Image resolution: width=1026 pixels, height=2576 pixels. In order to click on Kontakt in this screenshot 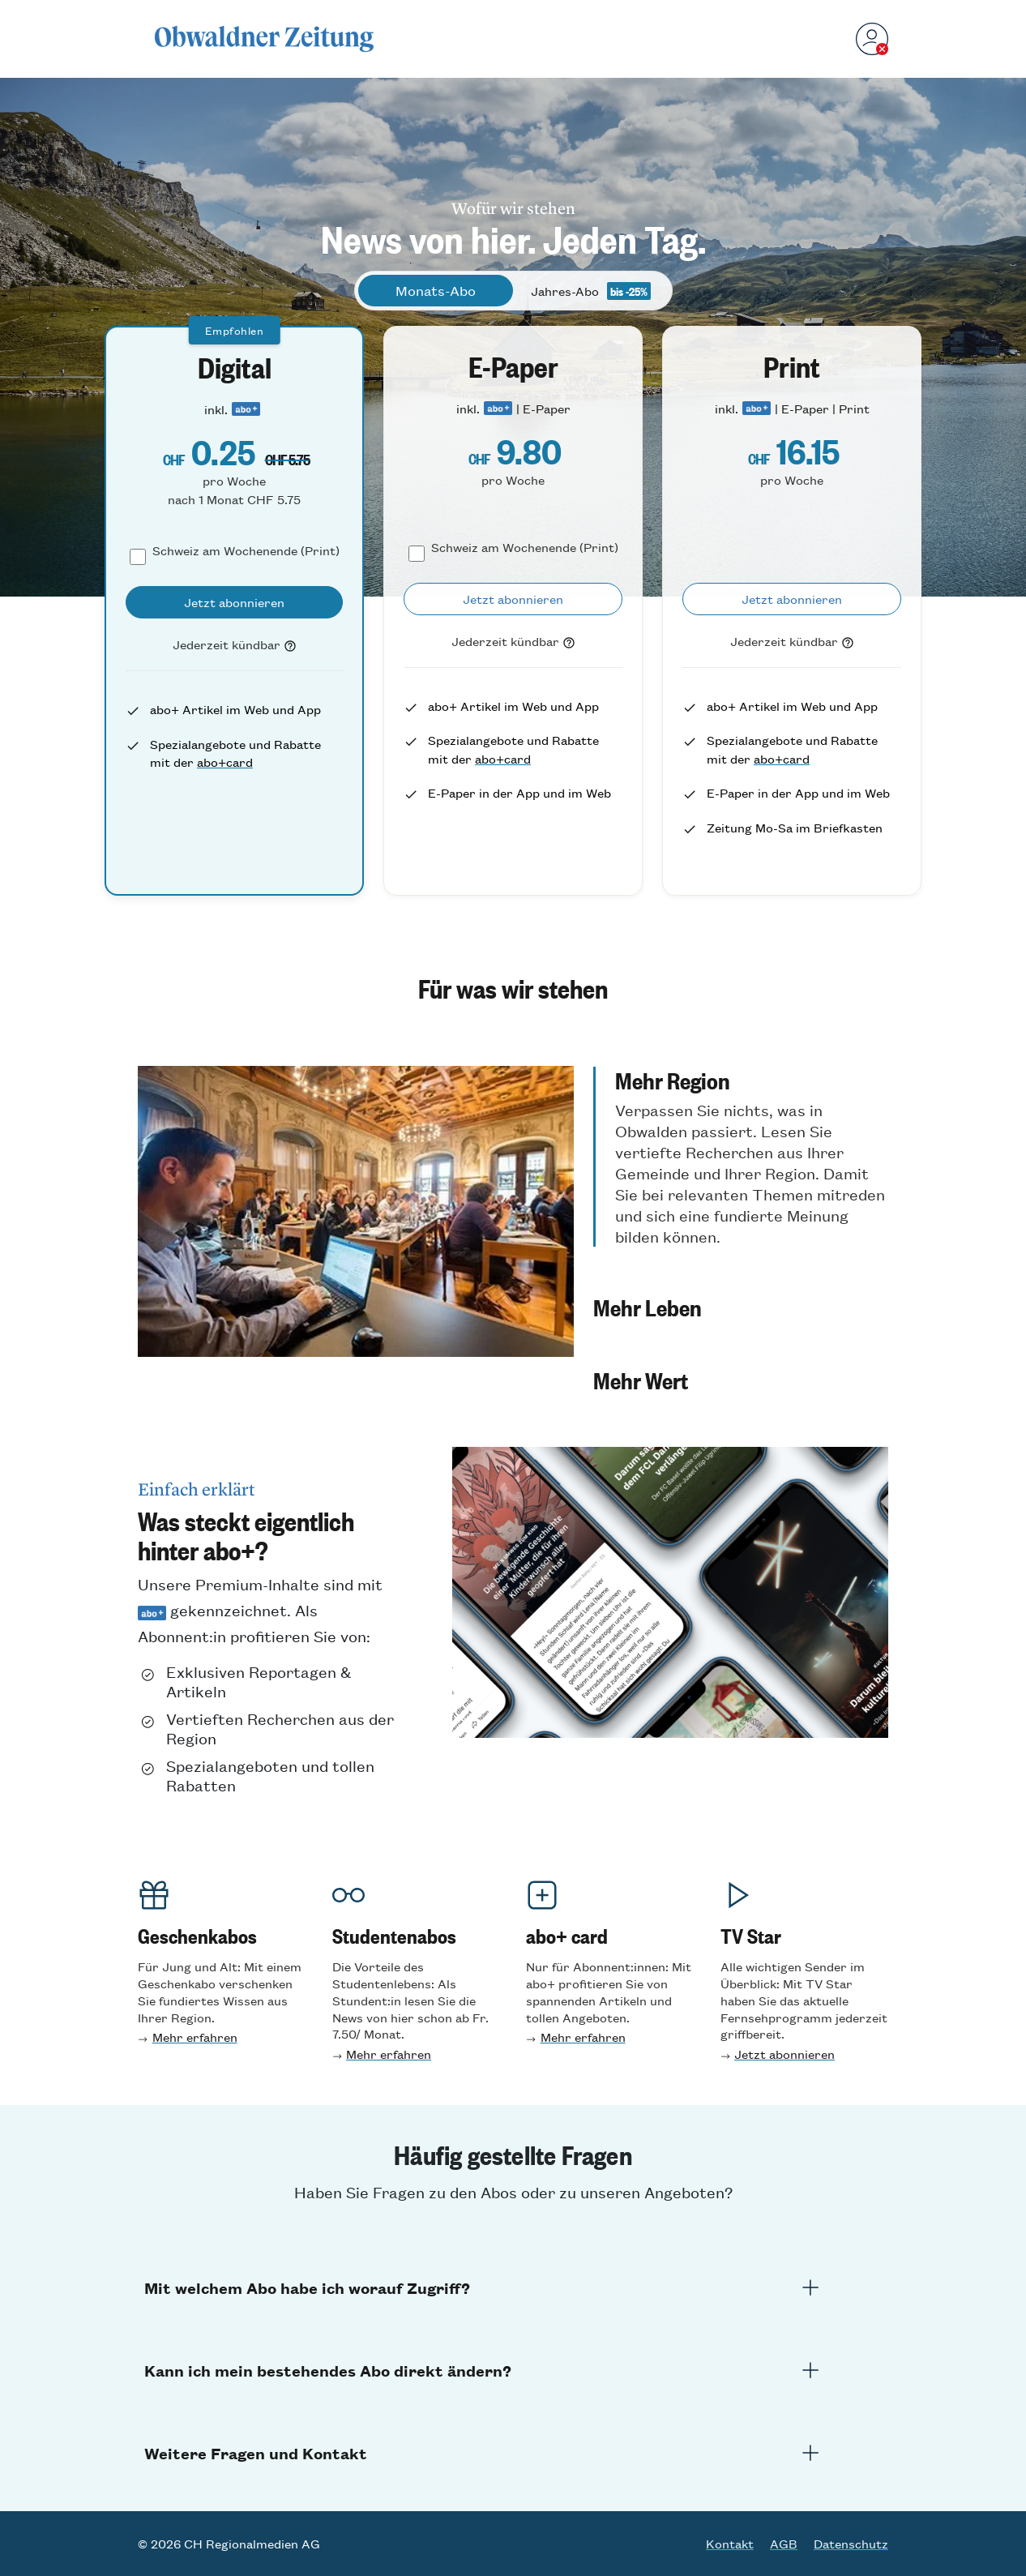, I will do `click(730, 2543)`.